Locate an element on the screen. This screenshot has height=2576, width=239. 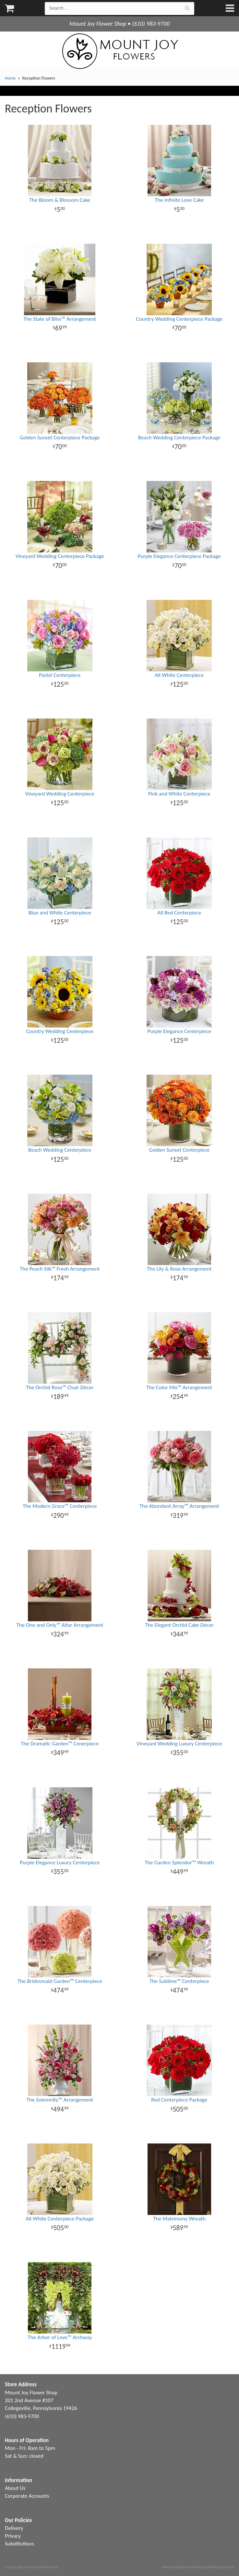
Corporate Accounts is located at coordinates (27, 2495).